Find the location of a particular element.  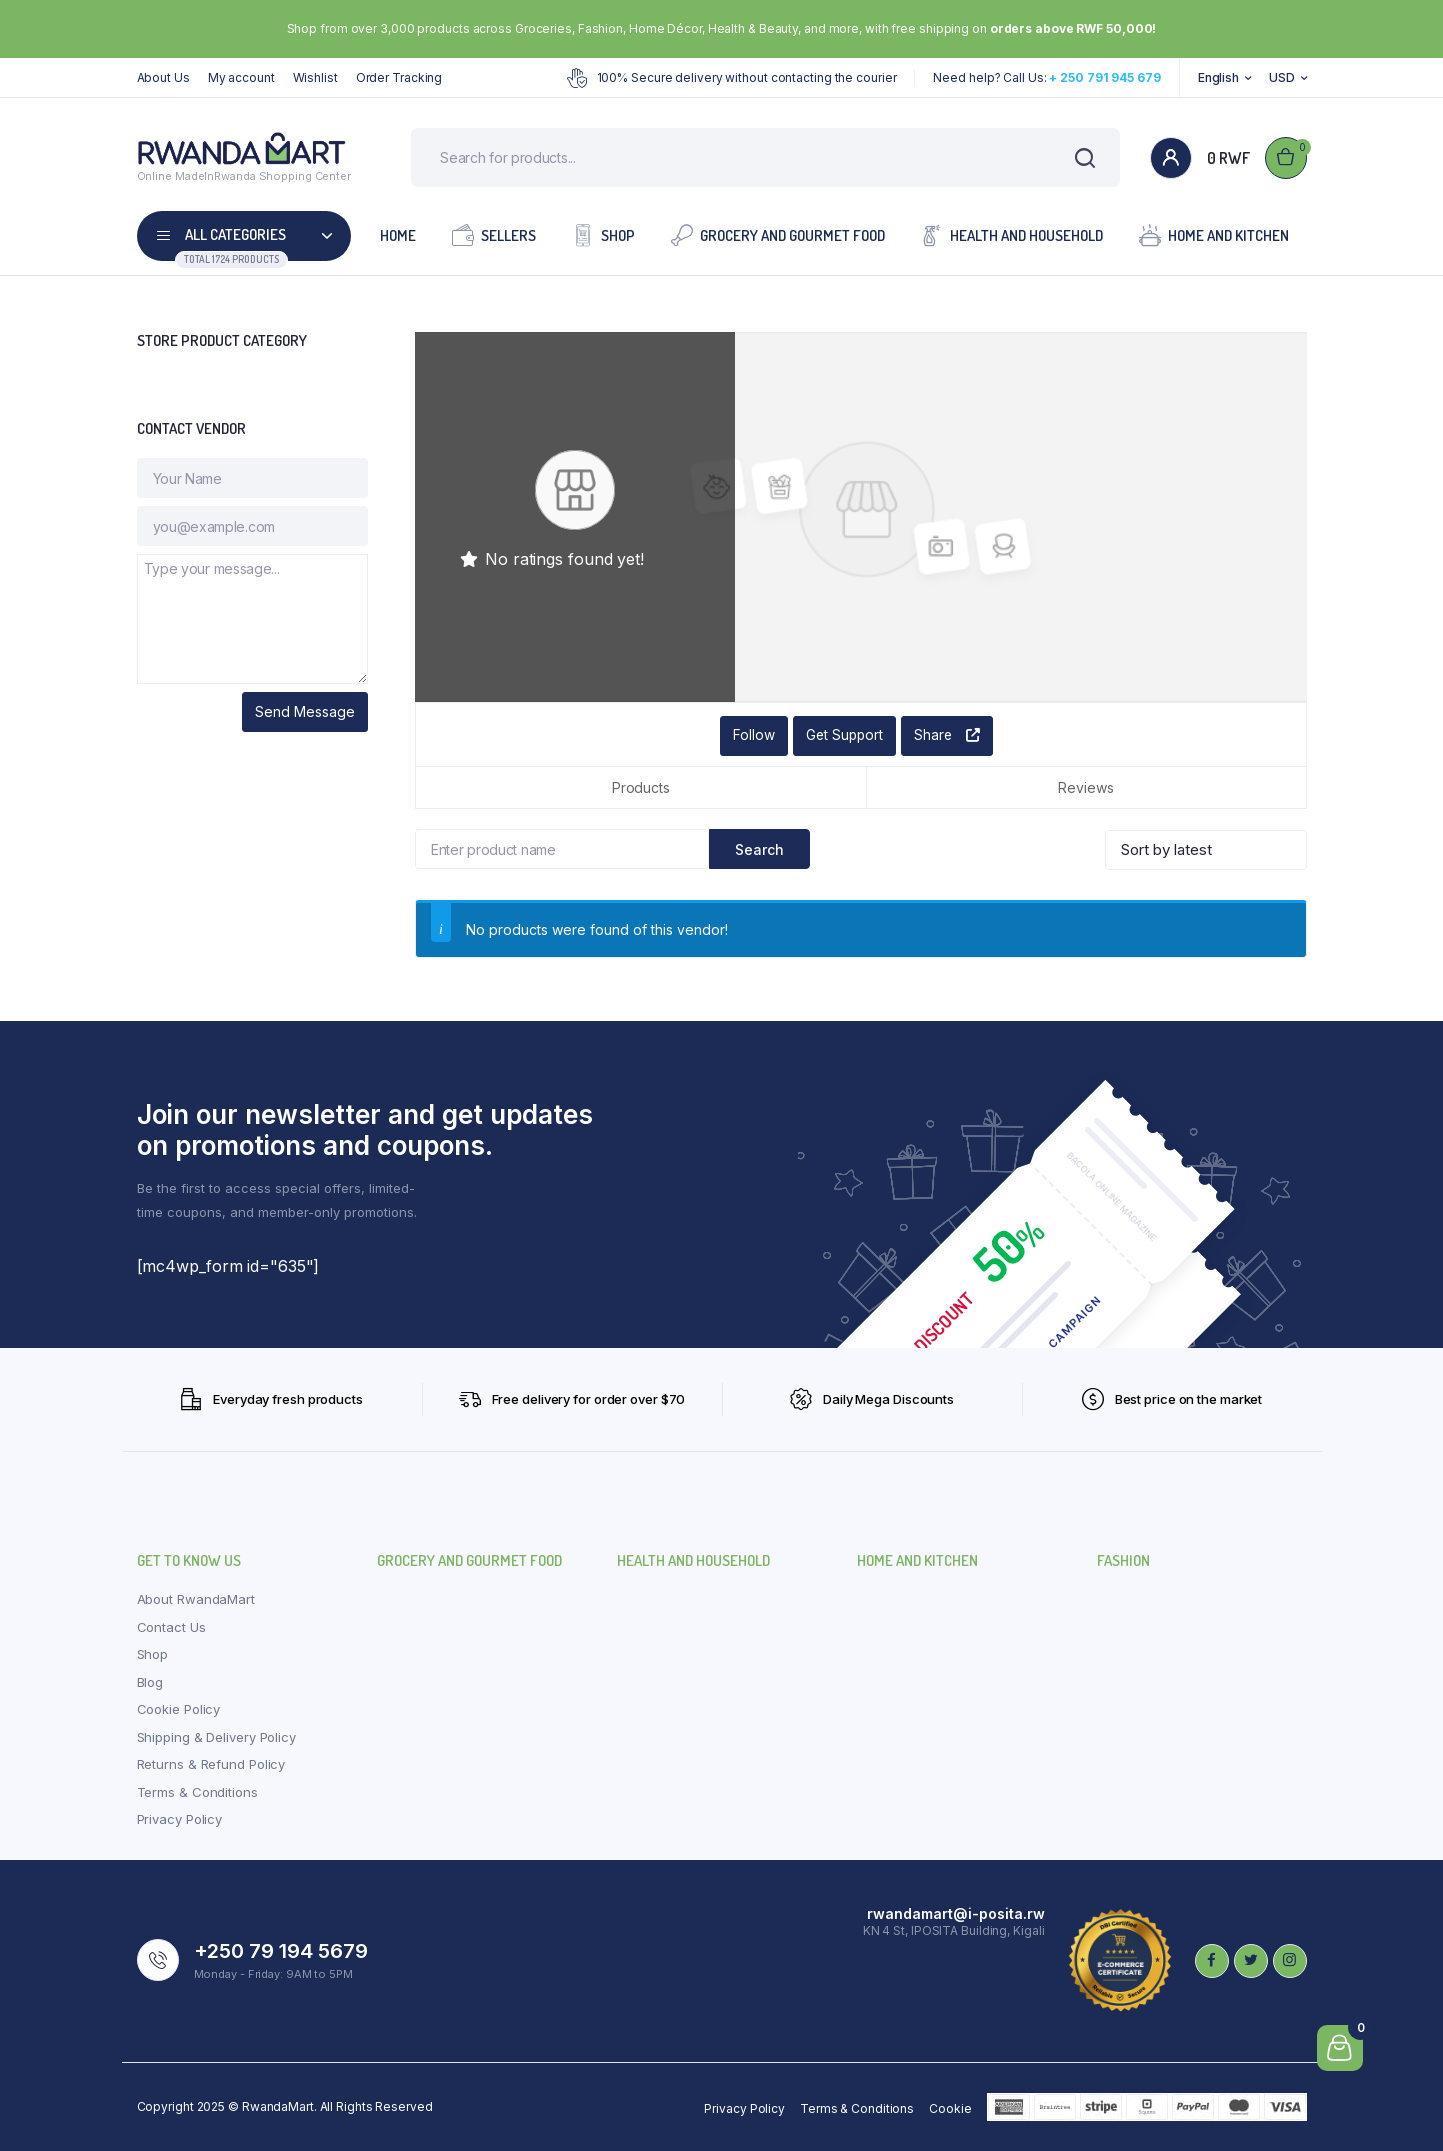

Wishlist is located at coordinates (315, 77).